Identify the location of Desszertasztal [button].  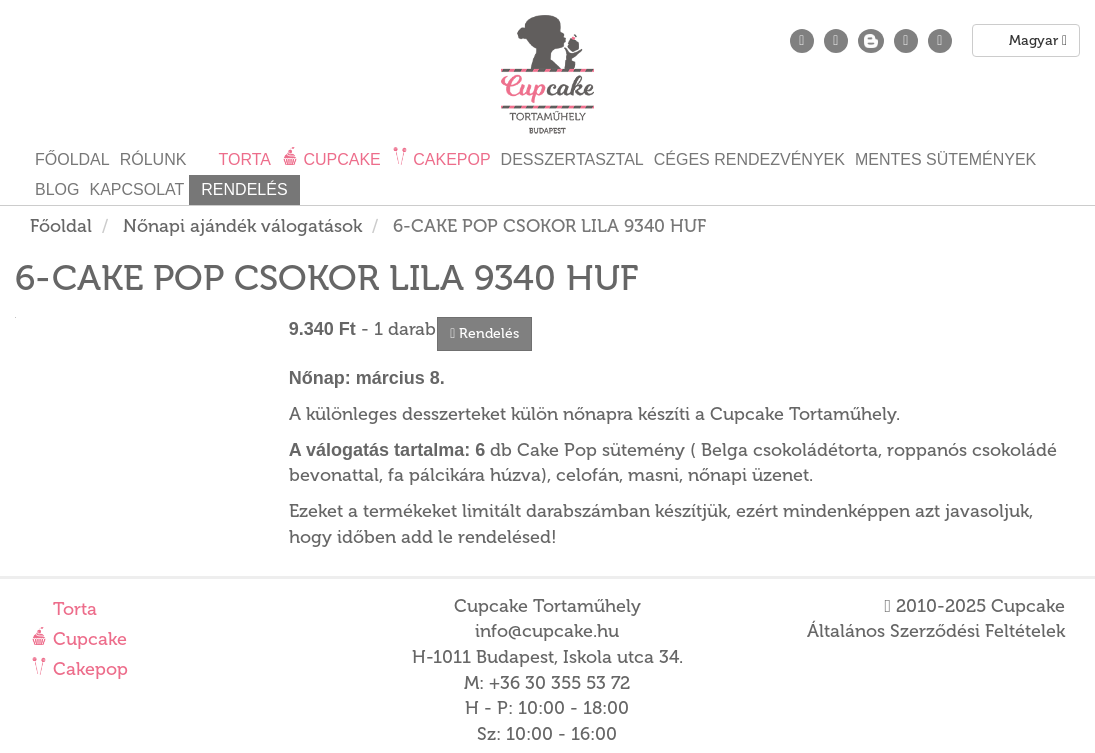
(572, 159).